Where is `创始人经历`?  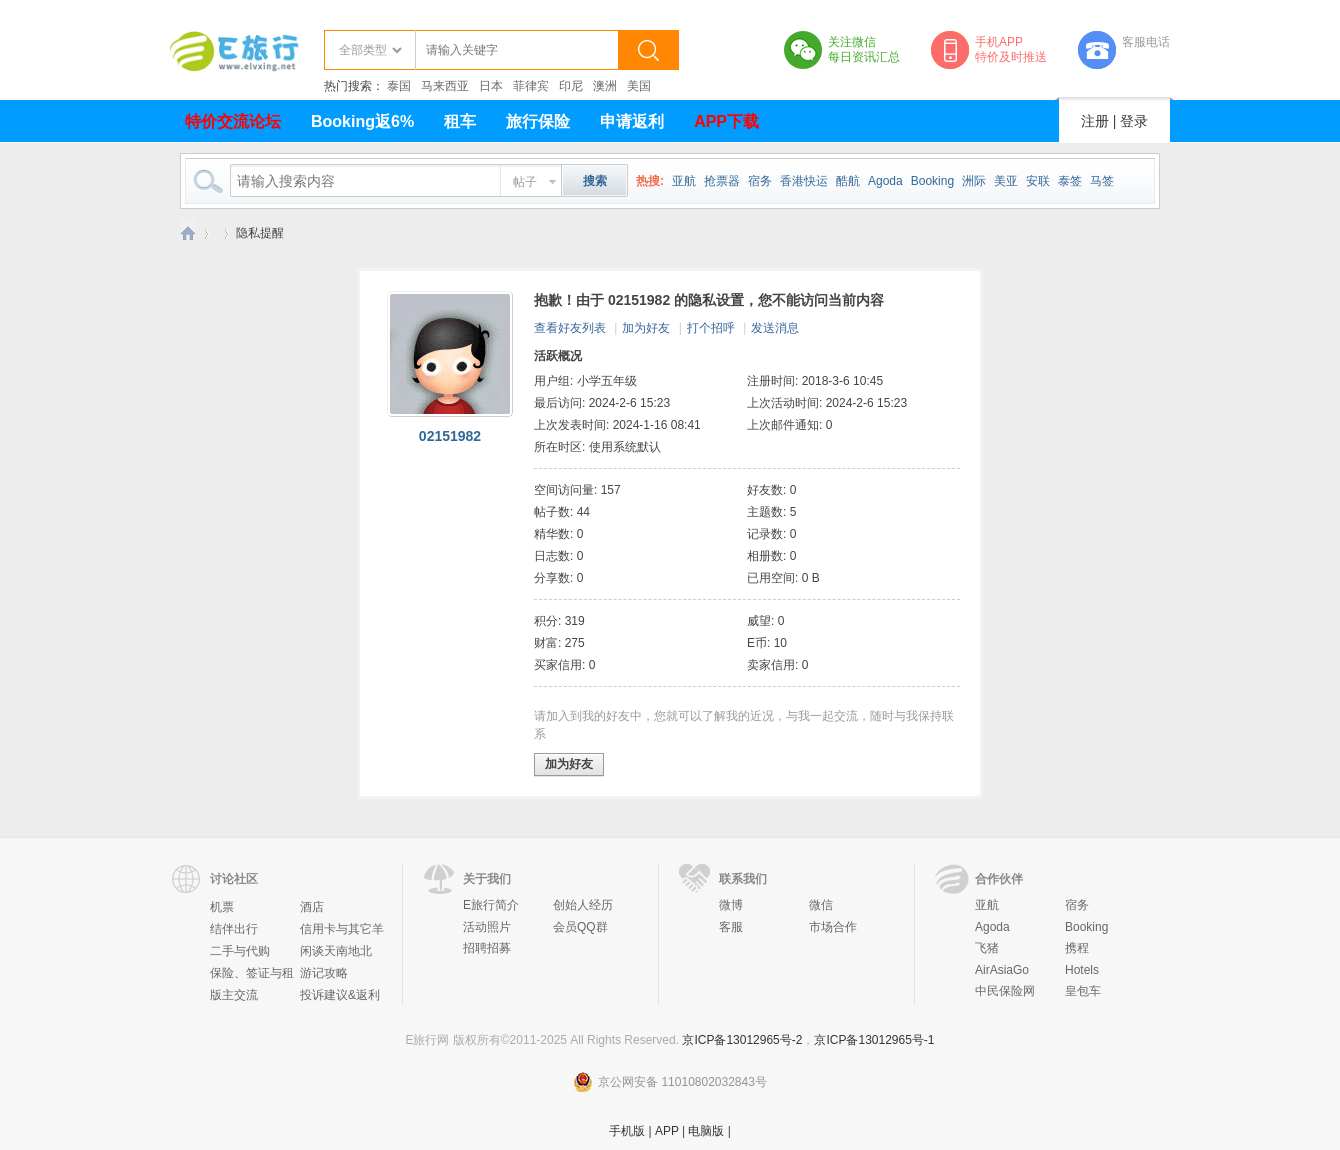
创始人经历 is located at coordinates (583, 905).